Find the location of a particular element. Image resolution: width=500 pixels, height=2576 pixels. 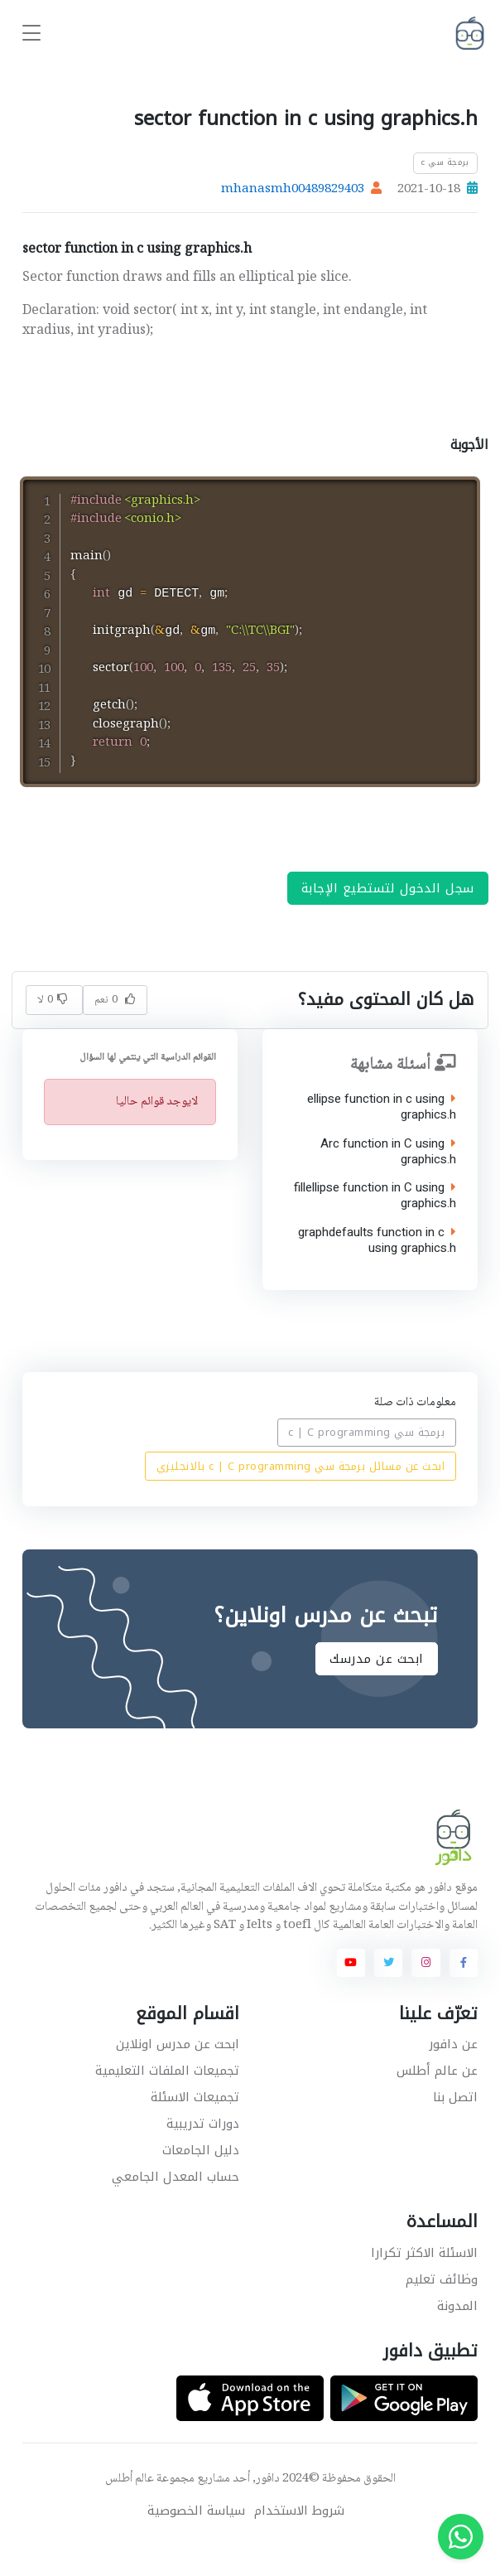

تجميعات الاسئلة is located at coordinates (195, 2124).